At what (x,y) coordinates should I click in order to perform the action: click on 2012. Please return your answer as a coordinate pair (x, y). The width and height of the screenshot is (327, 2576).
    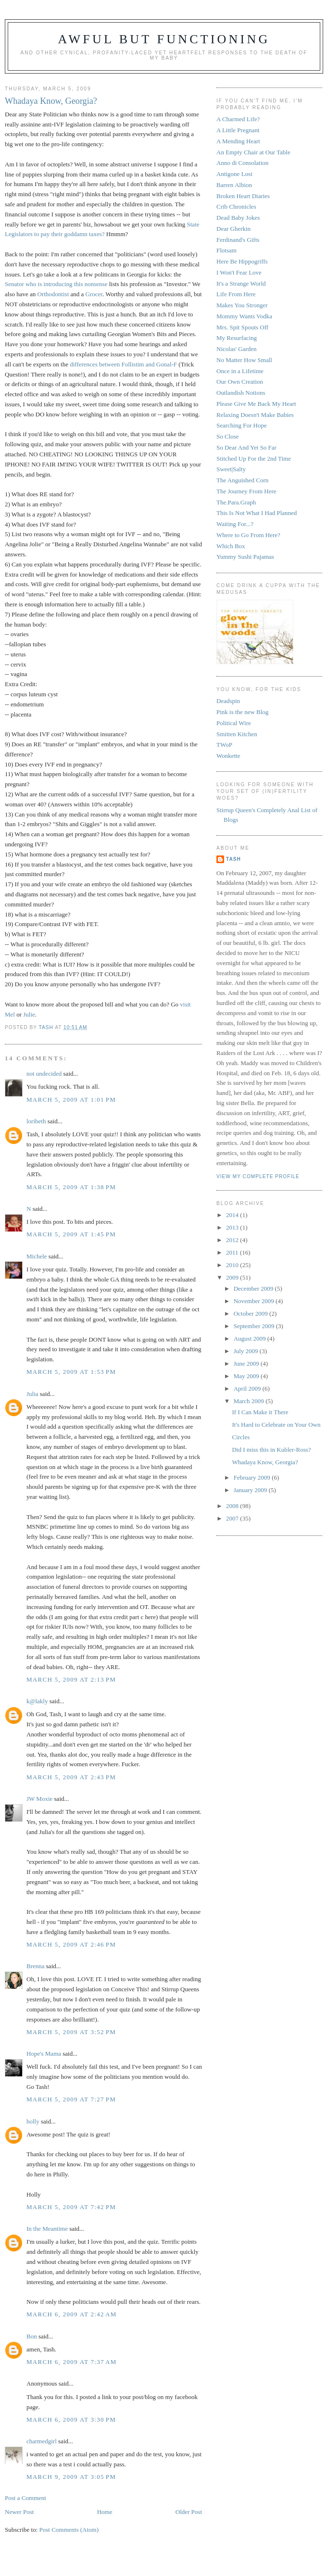
    Looking at the image, I should click on (233, 1240).